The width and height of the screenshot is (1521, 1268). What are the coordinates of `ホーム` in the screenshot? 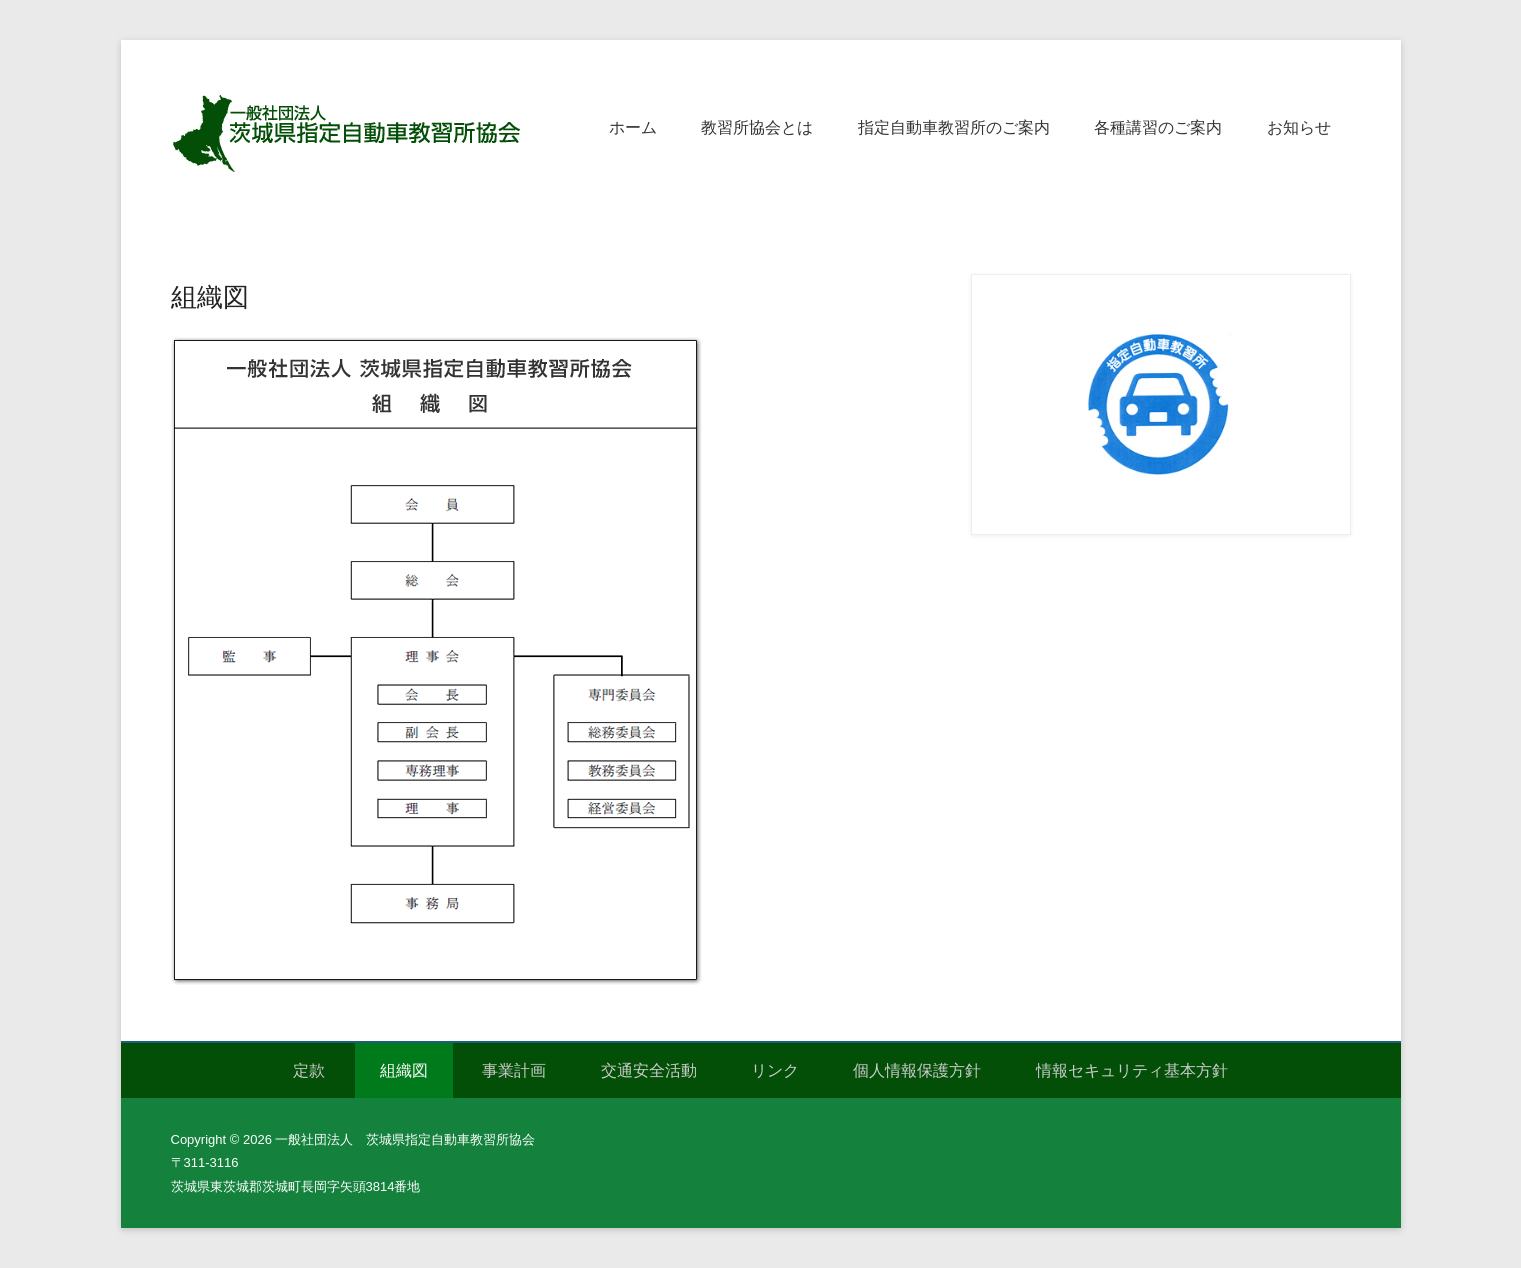 It's located at (633, 127).